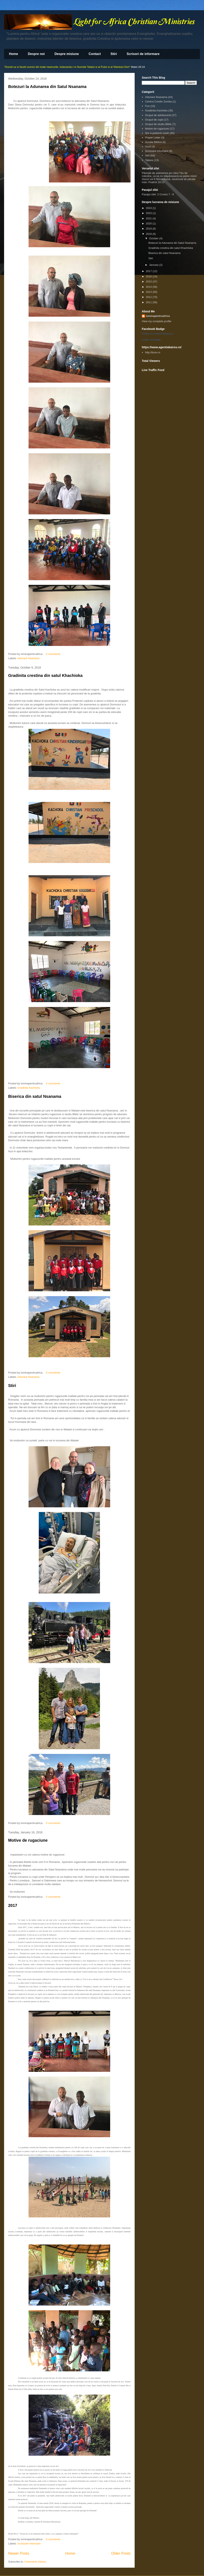  Describe the element at coordinates (29, 1087) in the screenshot. I see `Gradinita Kachioka` at that location.